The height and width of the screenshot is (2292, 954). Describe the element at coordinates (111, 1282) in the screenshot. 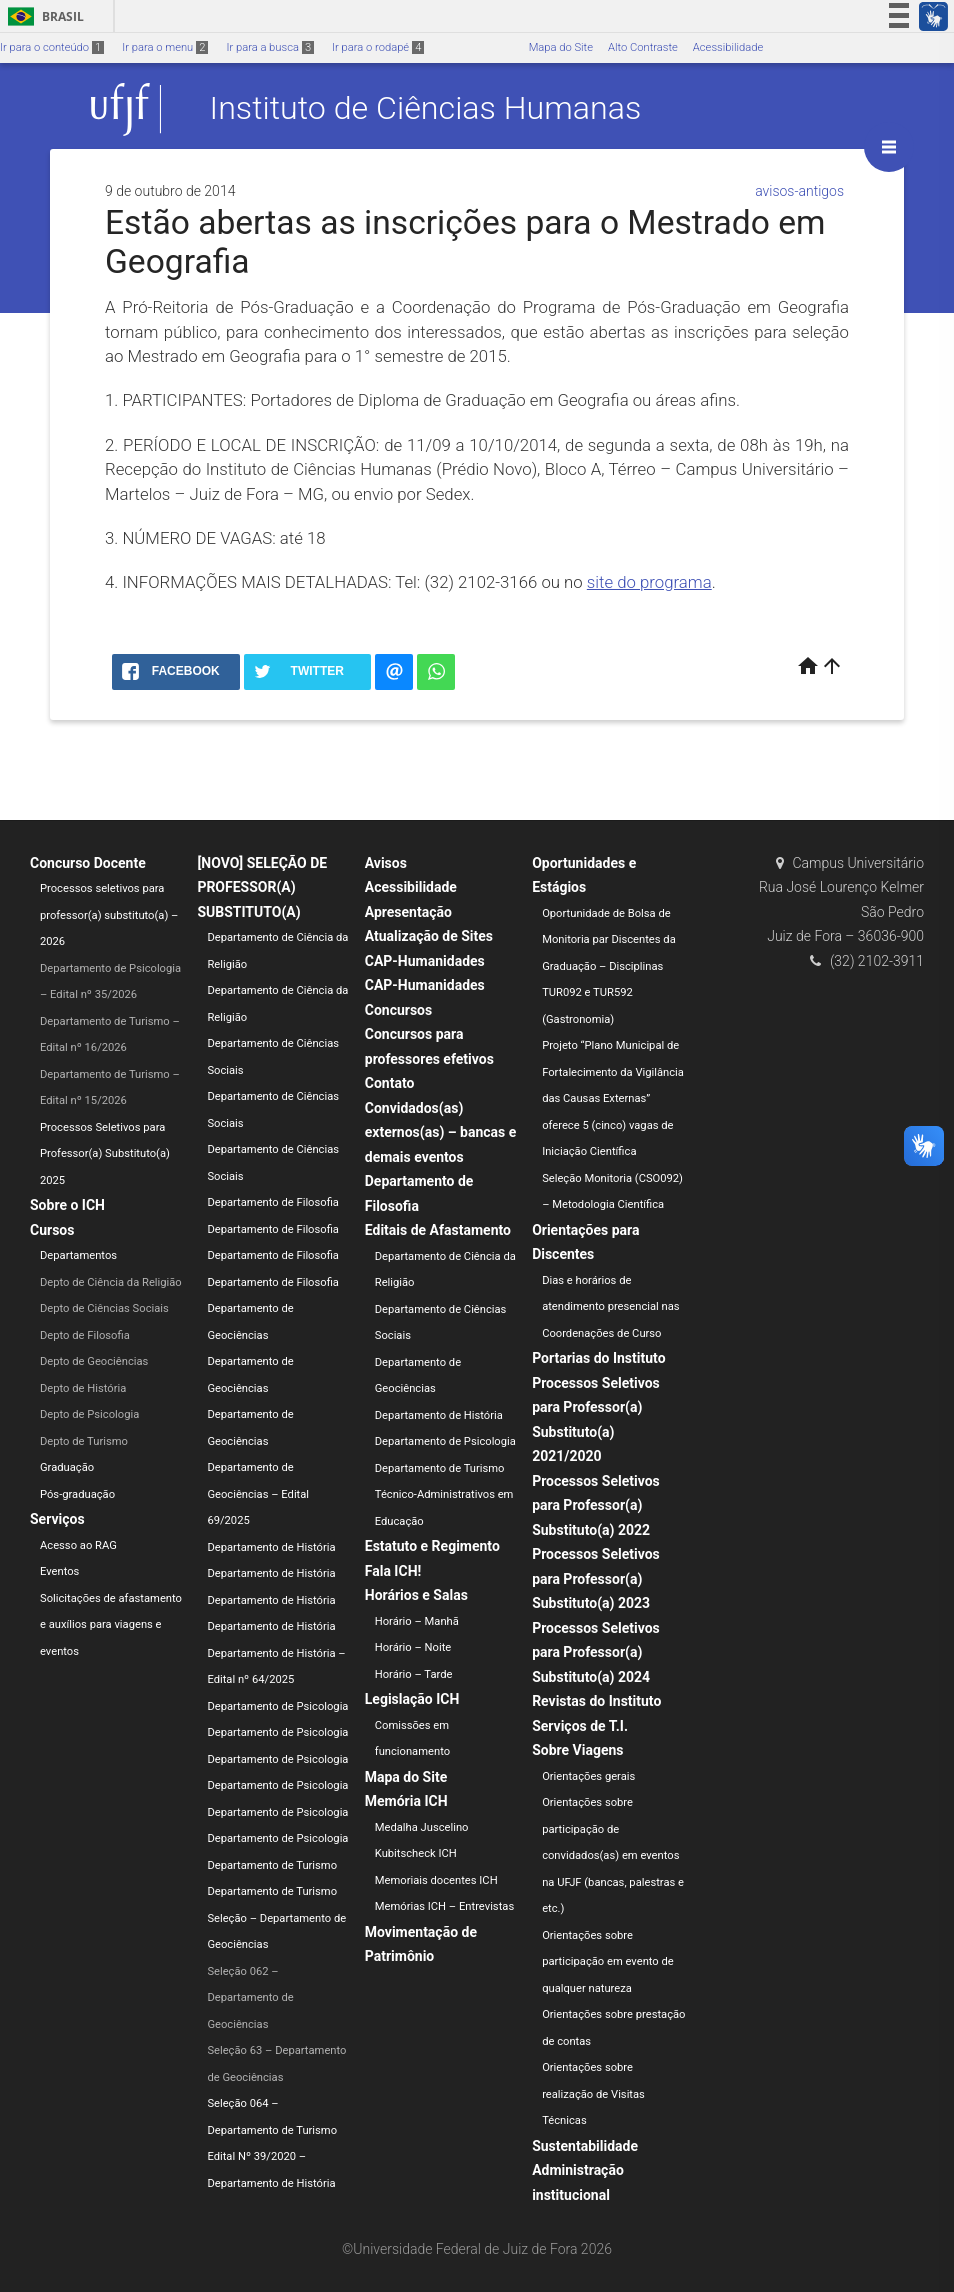

I see `Depto de Ciência da Religião` at that location.